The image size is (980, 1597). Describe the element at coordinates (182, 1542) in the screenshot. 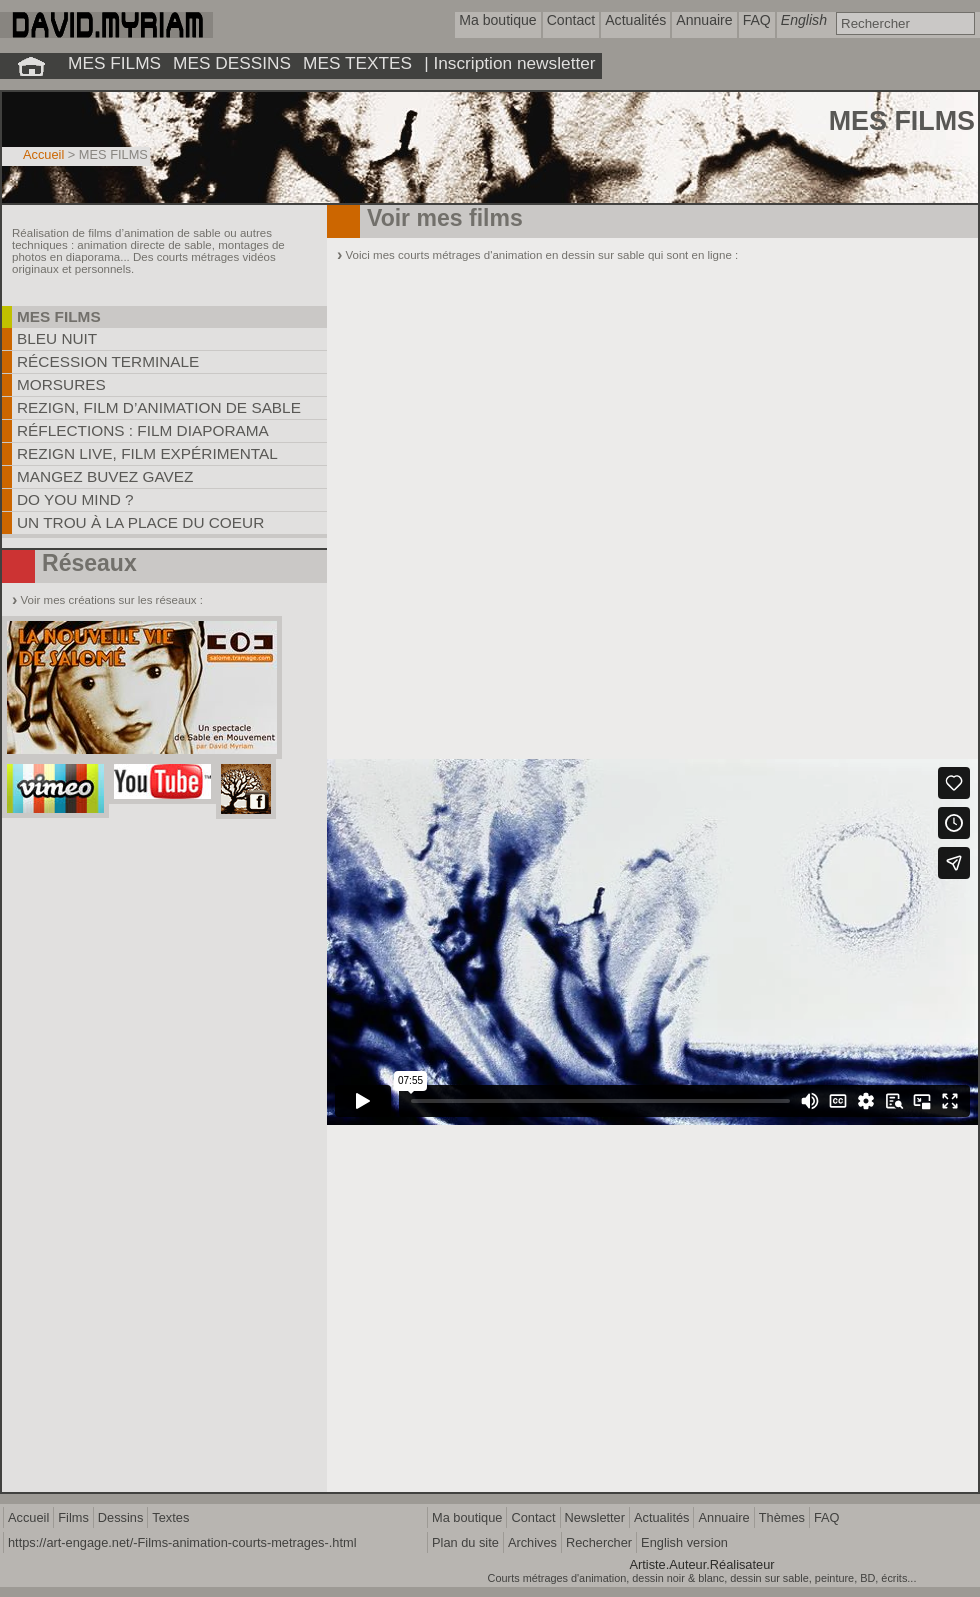

I see `https://art-engage.net/-Films-animation-courts-metrages-.html` at that location.